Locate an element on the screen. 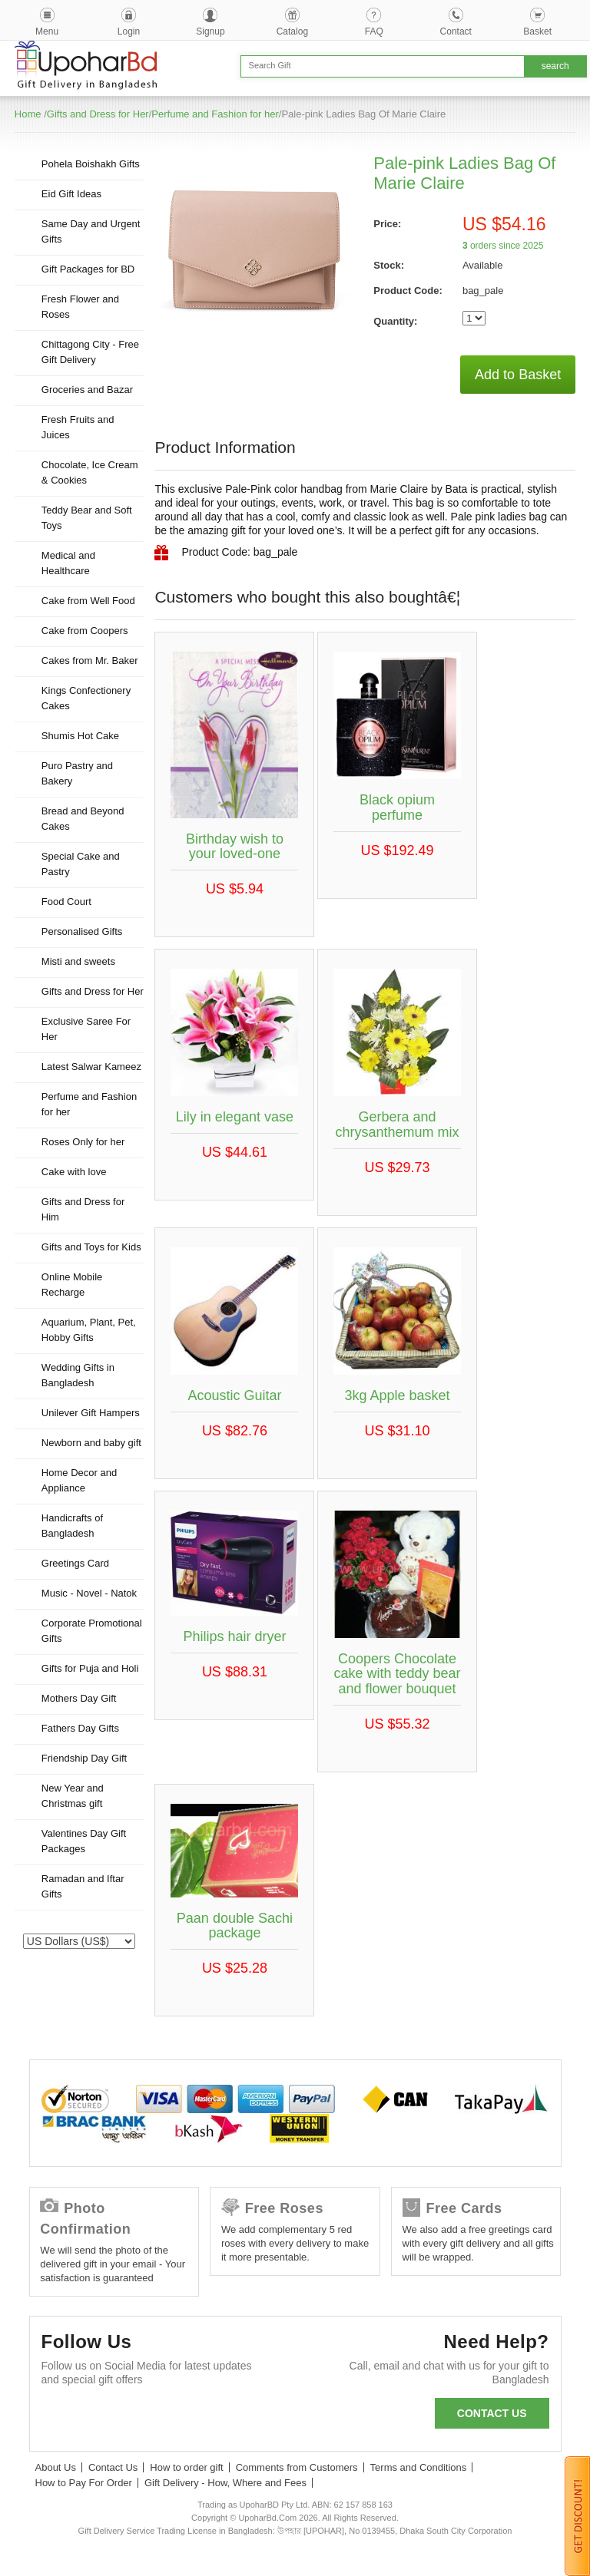 This screenshot has width=590, height=2576. Cake from Well Food is located at coordinates (88, 600).